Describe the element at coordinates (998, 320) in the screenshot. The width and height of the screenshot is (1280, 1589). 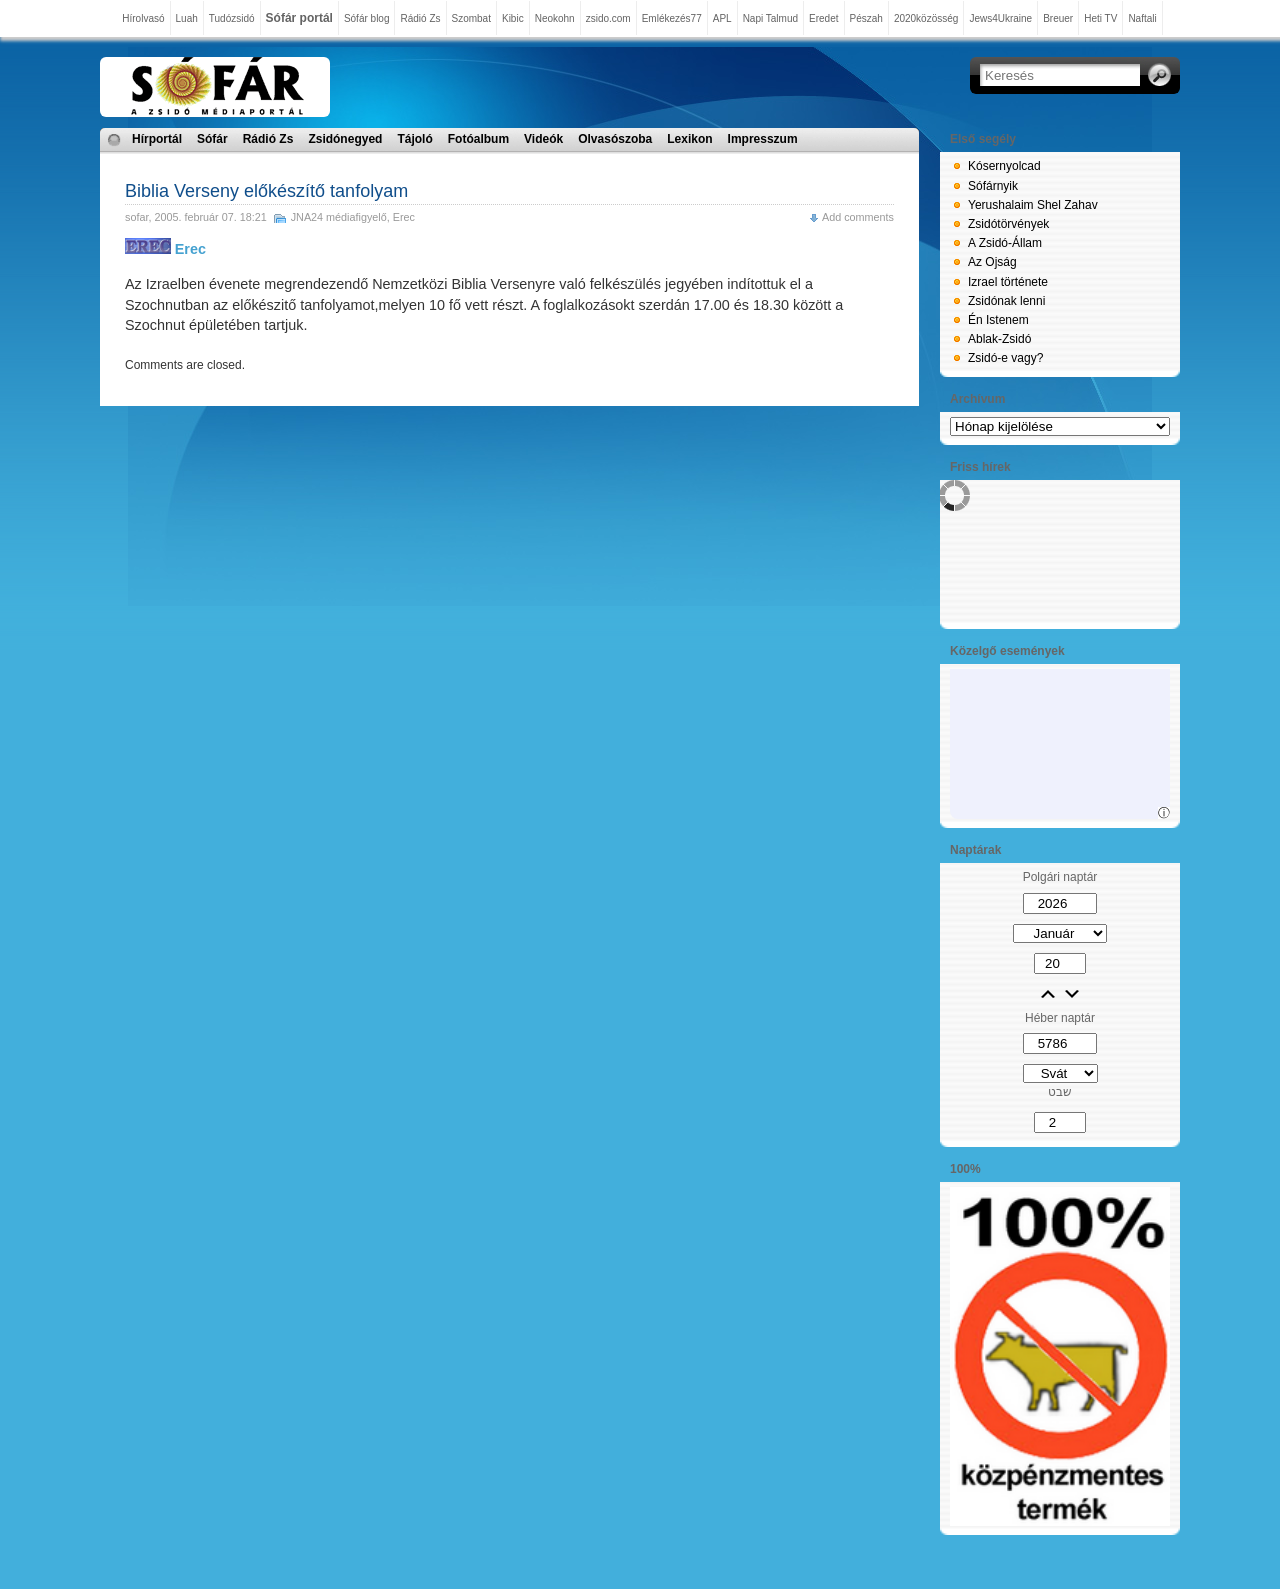
I see `Én Istenem` at that location.